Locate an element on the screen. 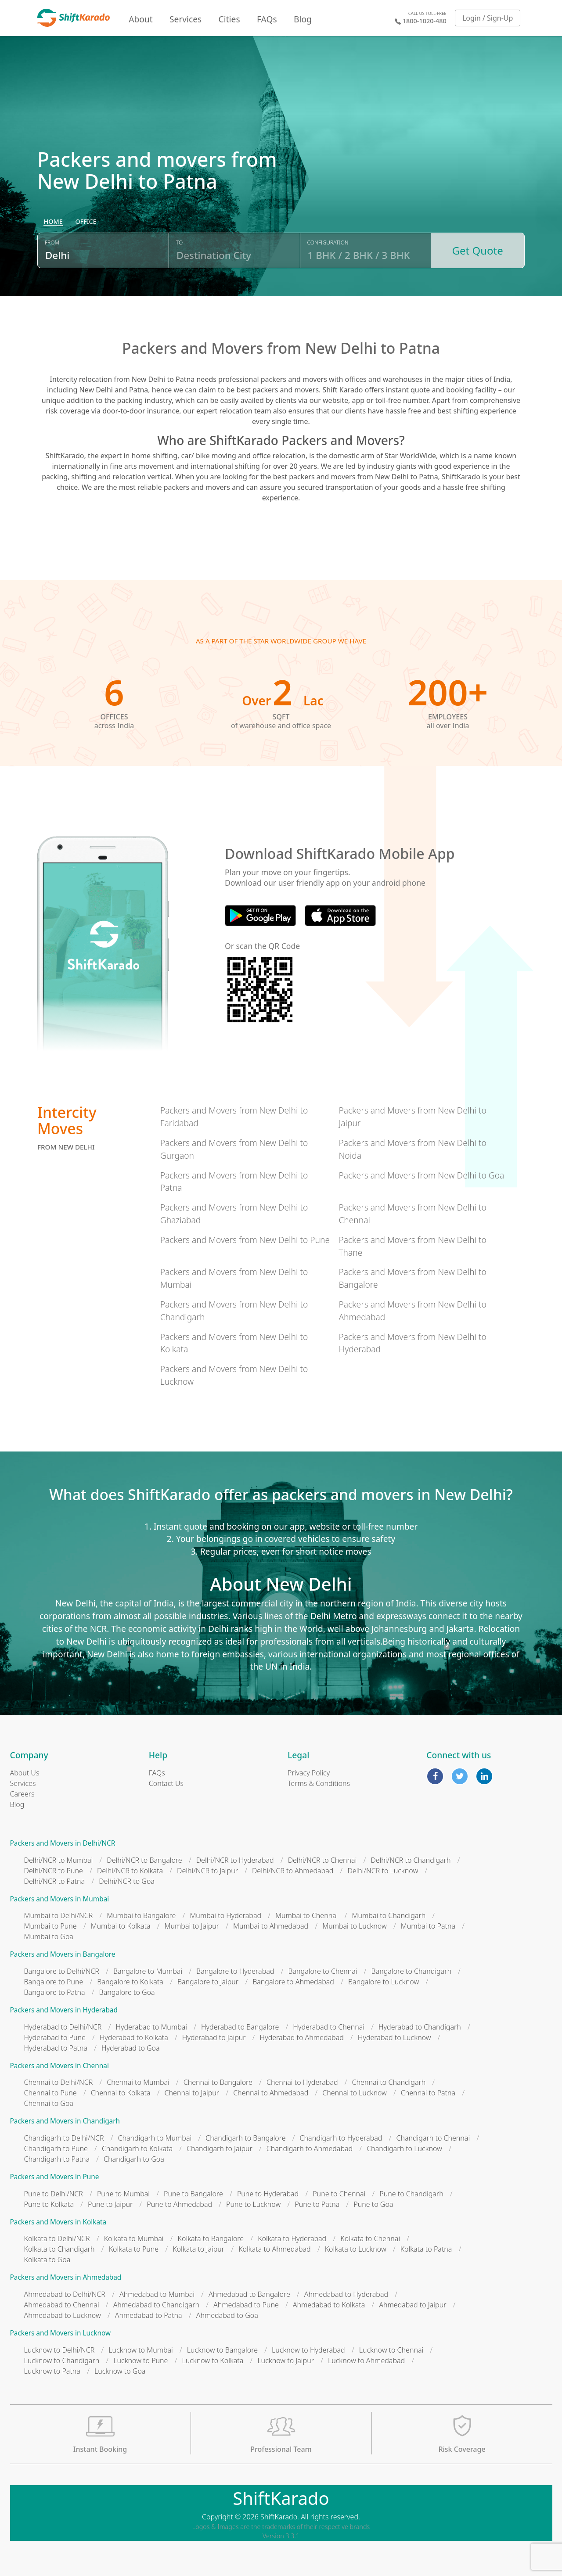 The height and width of the screenshot is (2576, 562). To is located at coordinates (179, 242).